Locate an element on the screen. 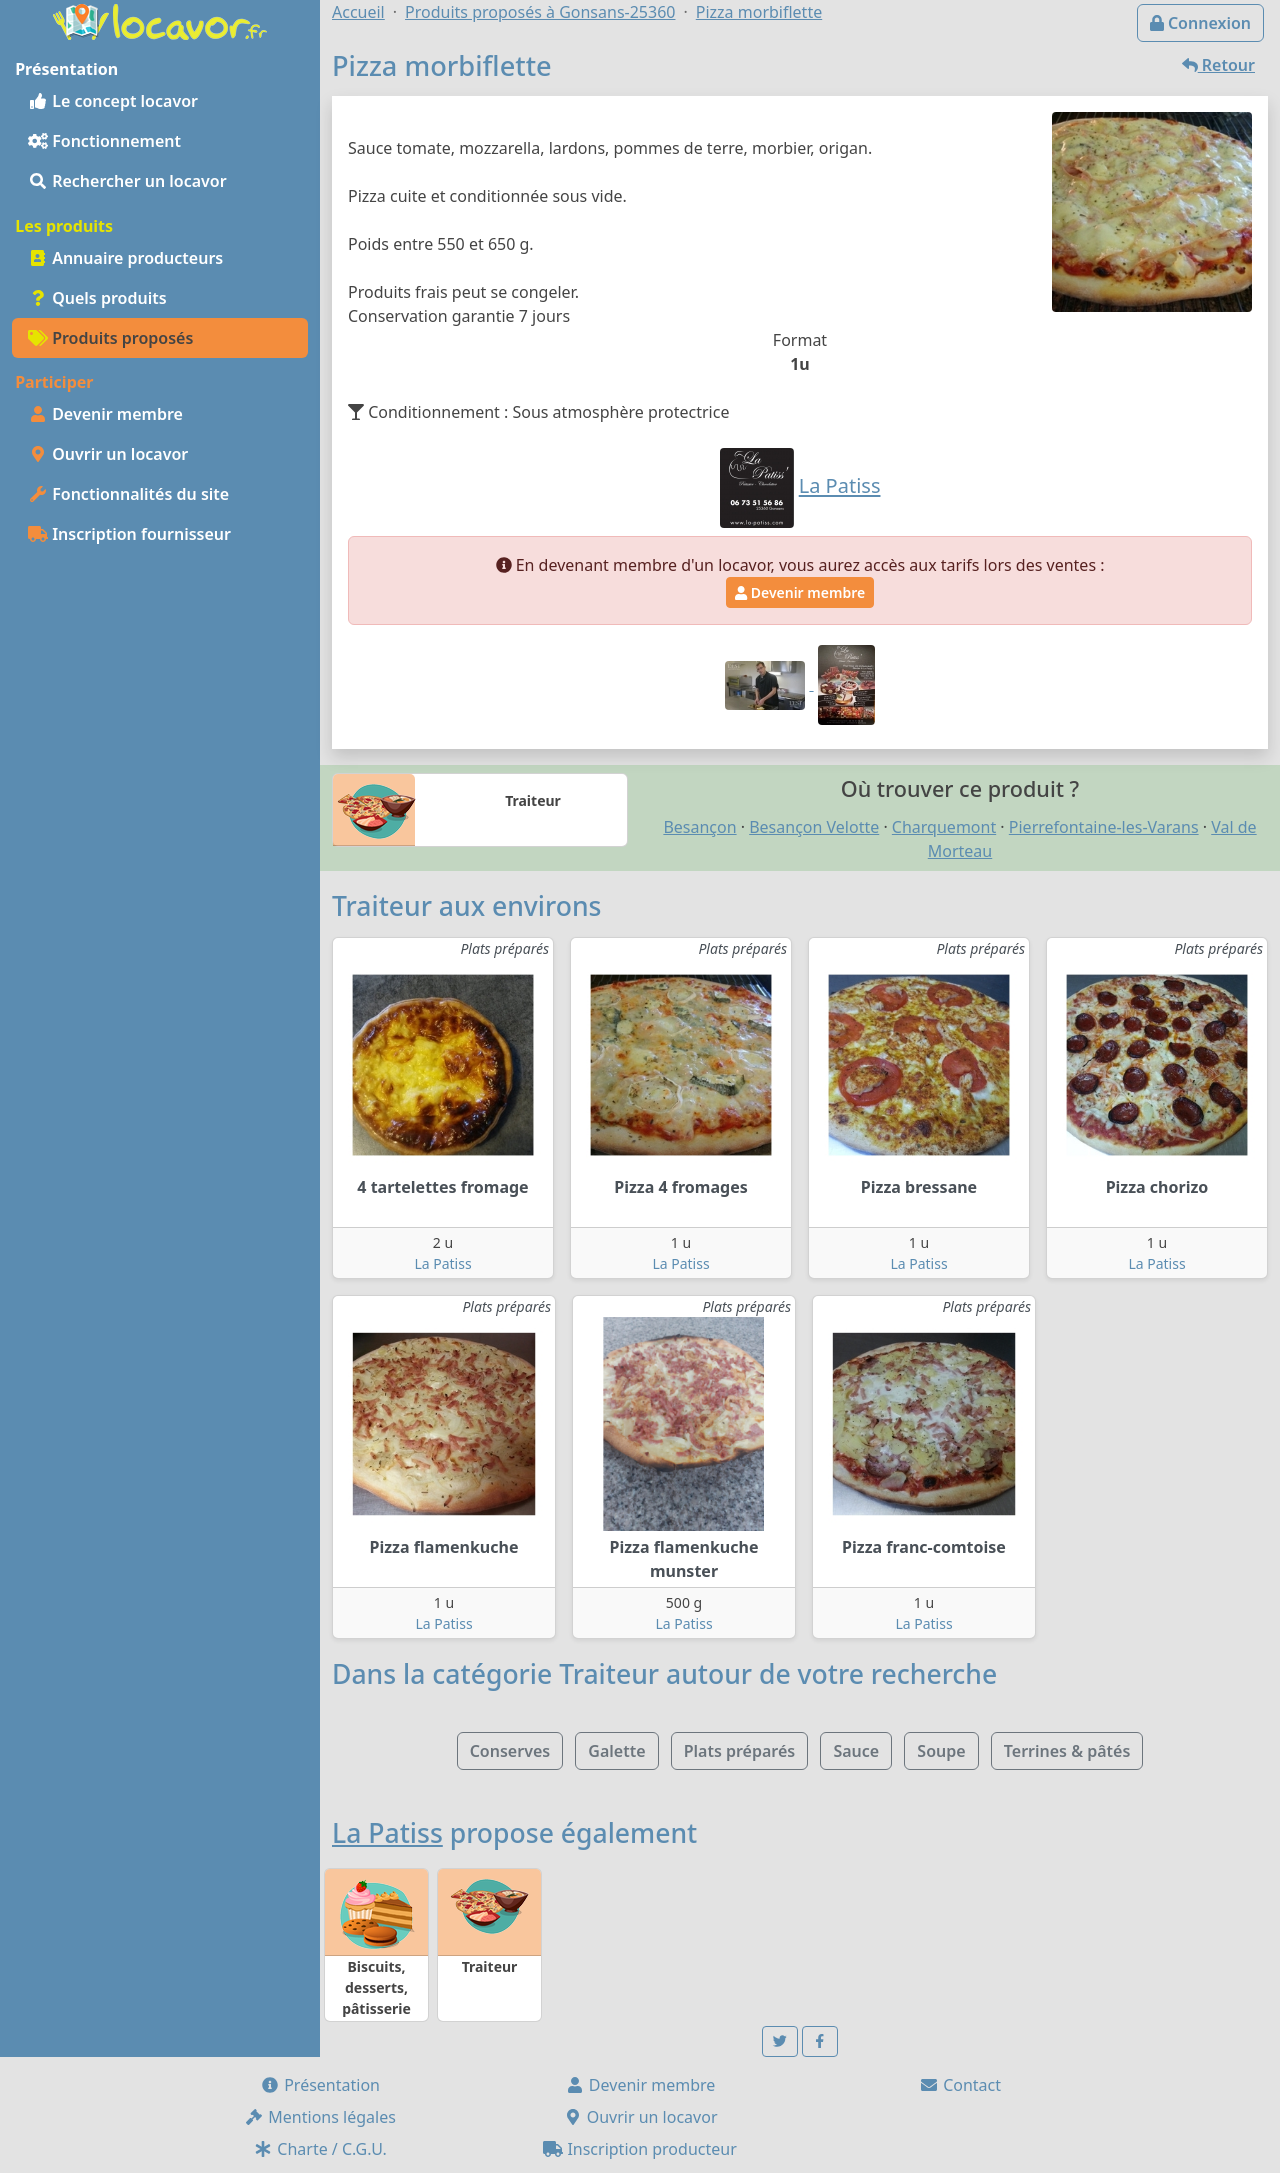 This screenshot has width=1280, height=2173. Fonctionnement is located at coordinates (104, 141).